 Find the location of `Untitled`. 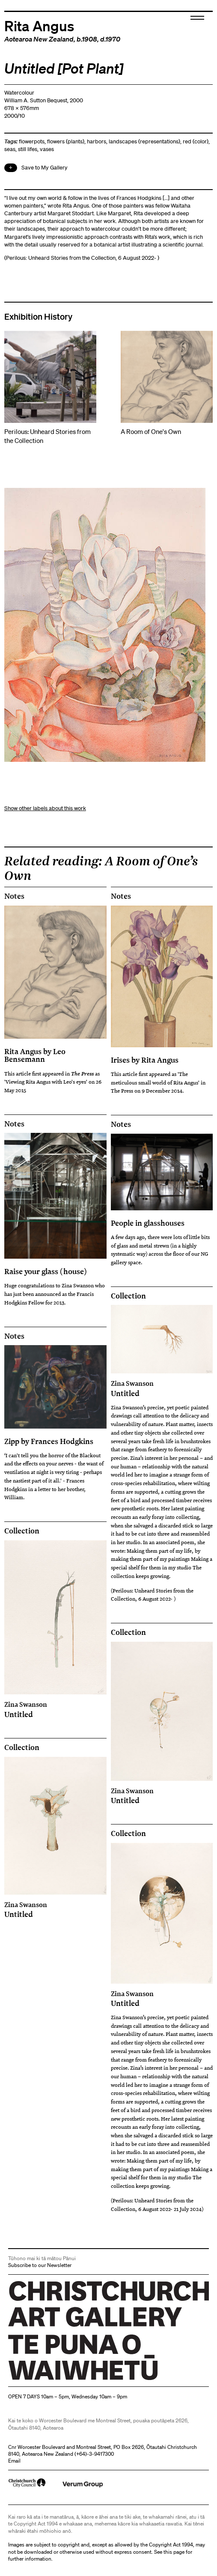

Untitled is located at coordinates (162, 1388).